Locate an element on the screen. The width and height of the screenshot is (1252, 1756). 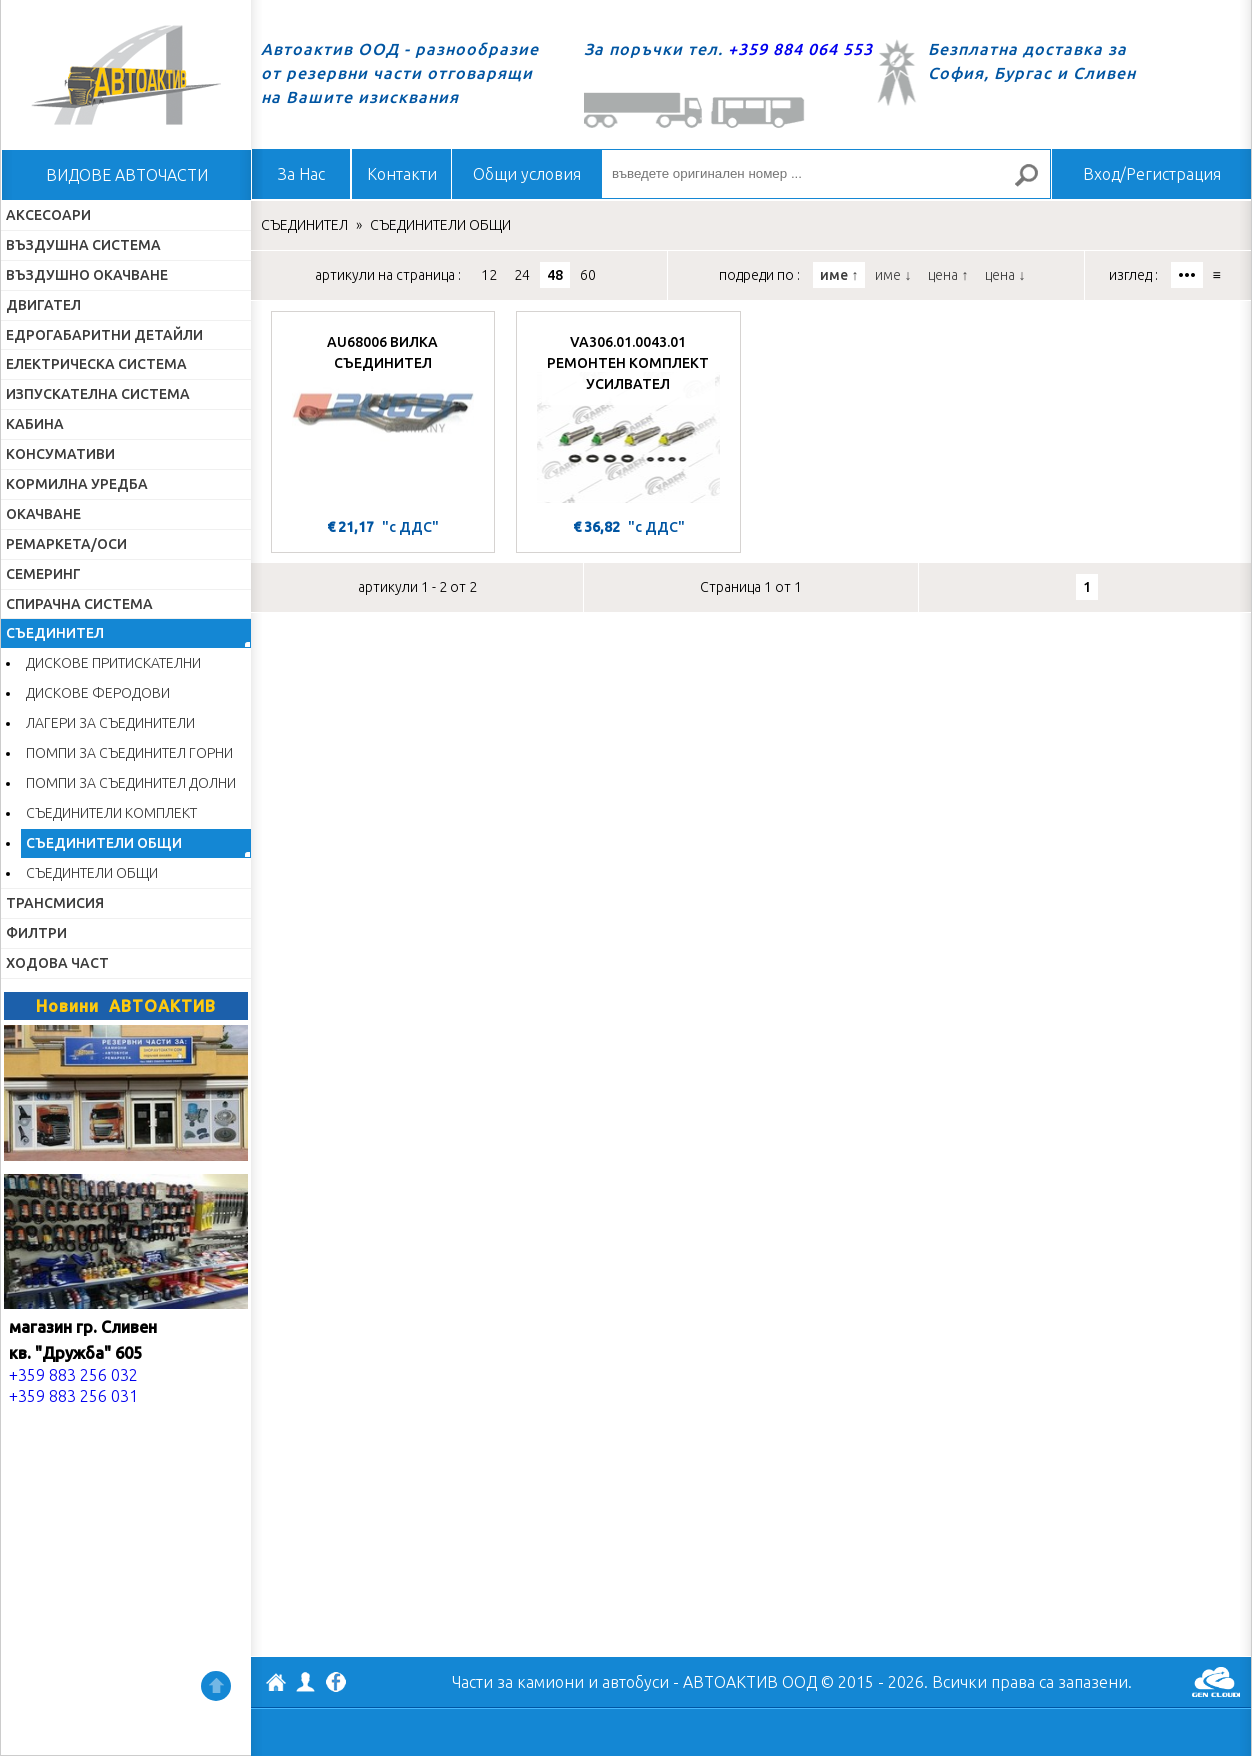
GenCloud is located at coordinates (1216, 1682).